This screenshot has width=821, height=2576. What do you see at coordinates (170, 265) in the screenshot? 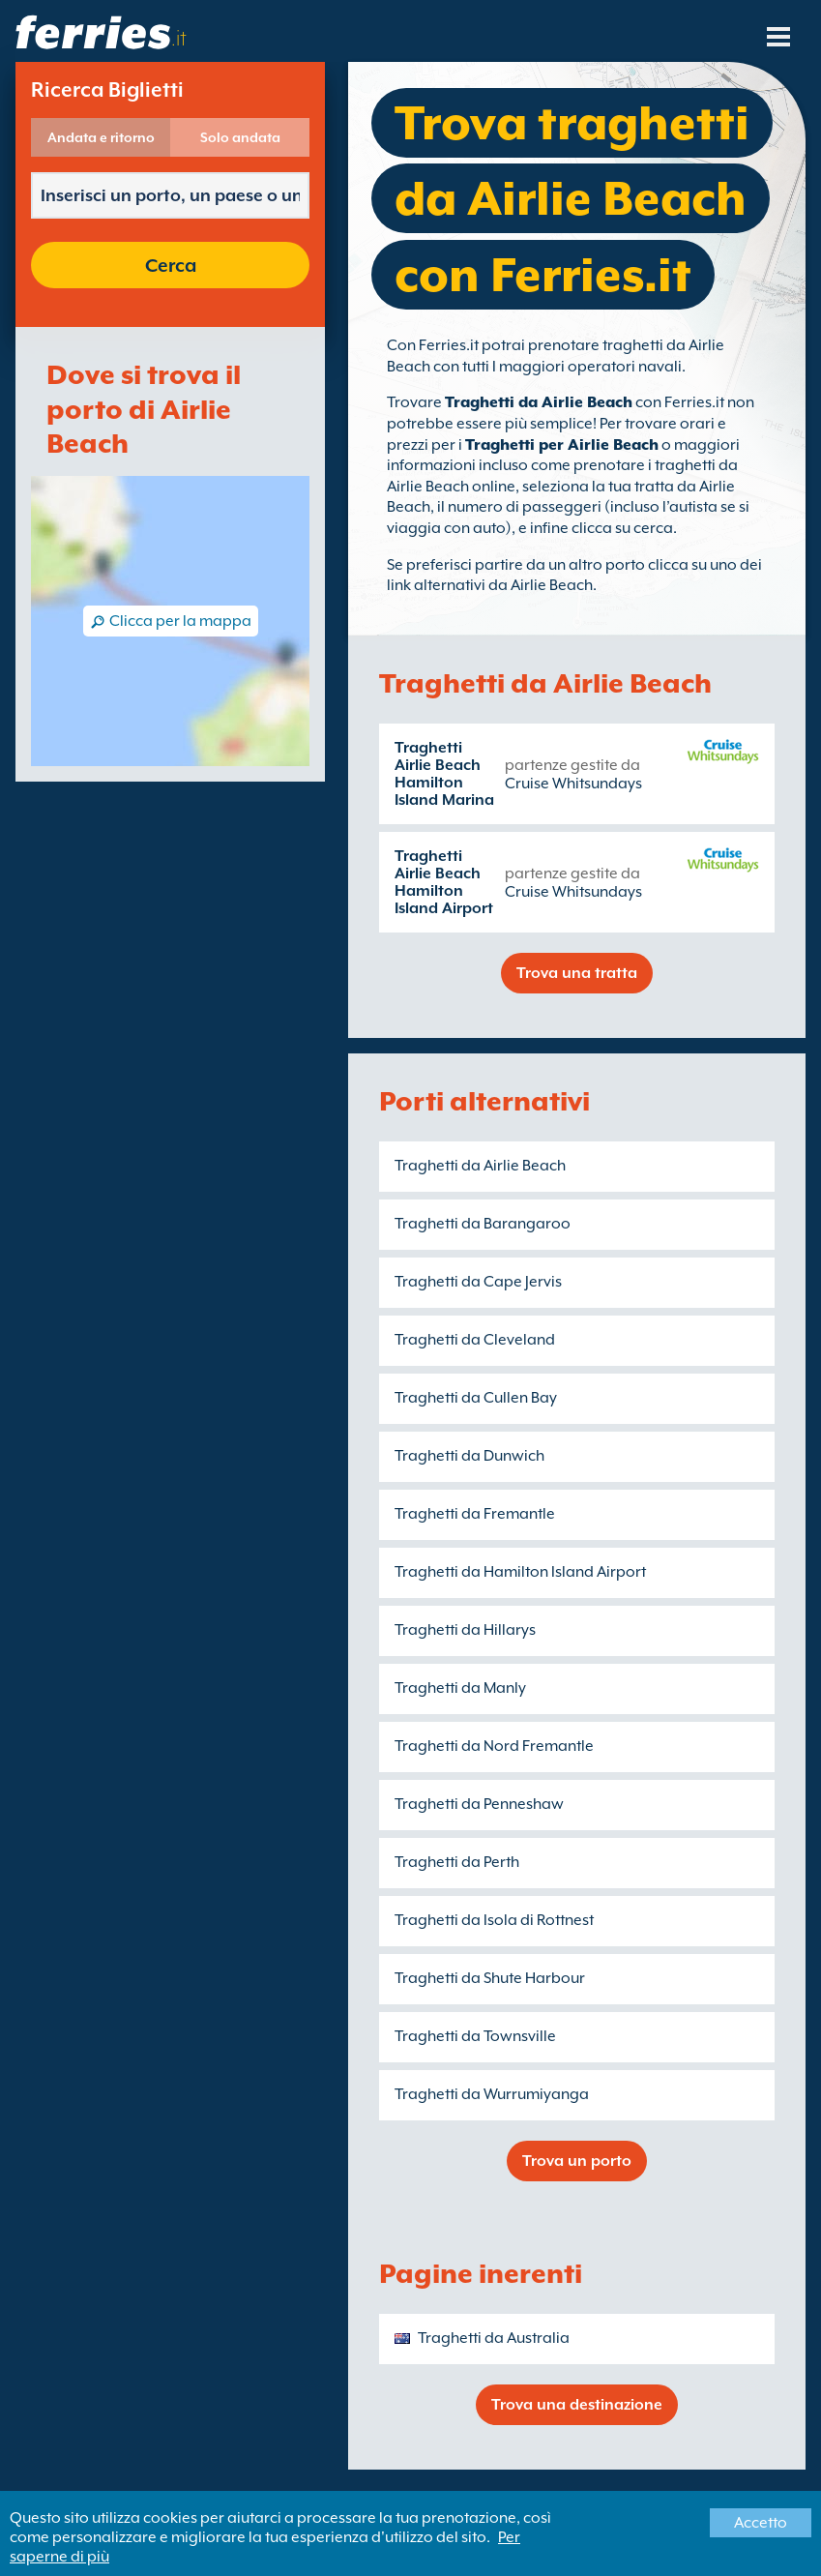
I see `Cerca` at bounding box center [170, 265].